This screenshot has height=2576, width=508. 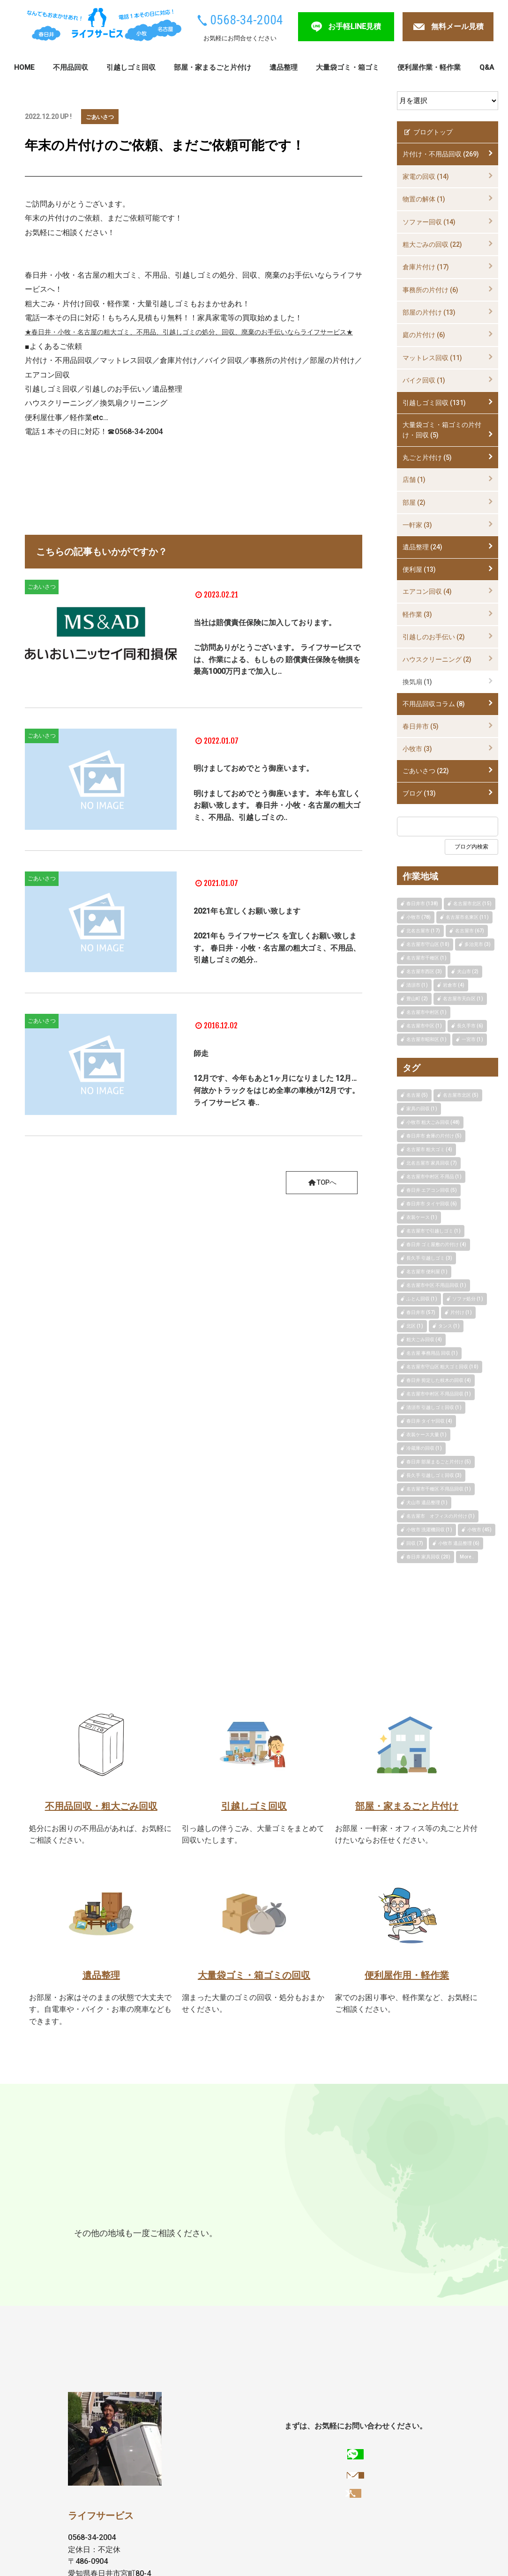 What do you see at coordinates (486, 67) in the screenshot?
I see `Q&A` at bounding box center [486, 67].